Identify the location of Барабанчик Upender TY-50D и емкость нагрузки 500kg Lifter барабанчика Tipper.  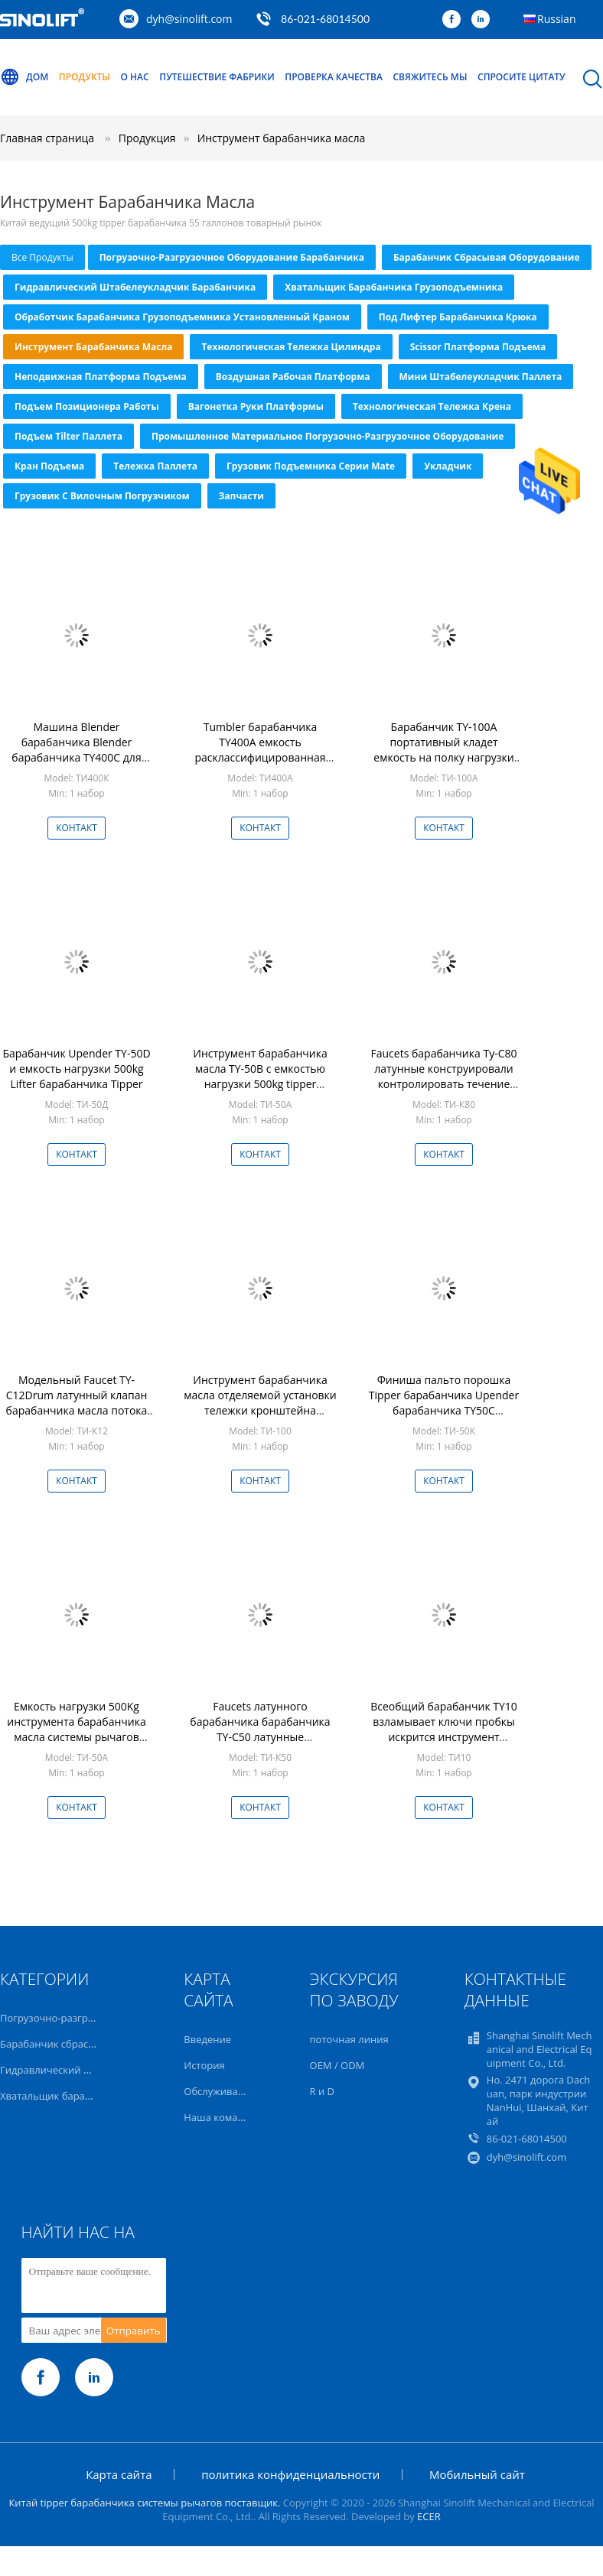
(76, 1068).